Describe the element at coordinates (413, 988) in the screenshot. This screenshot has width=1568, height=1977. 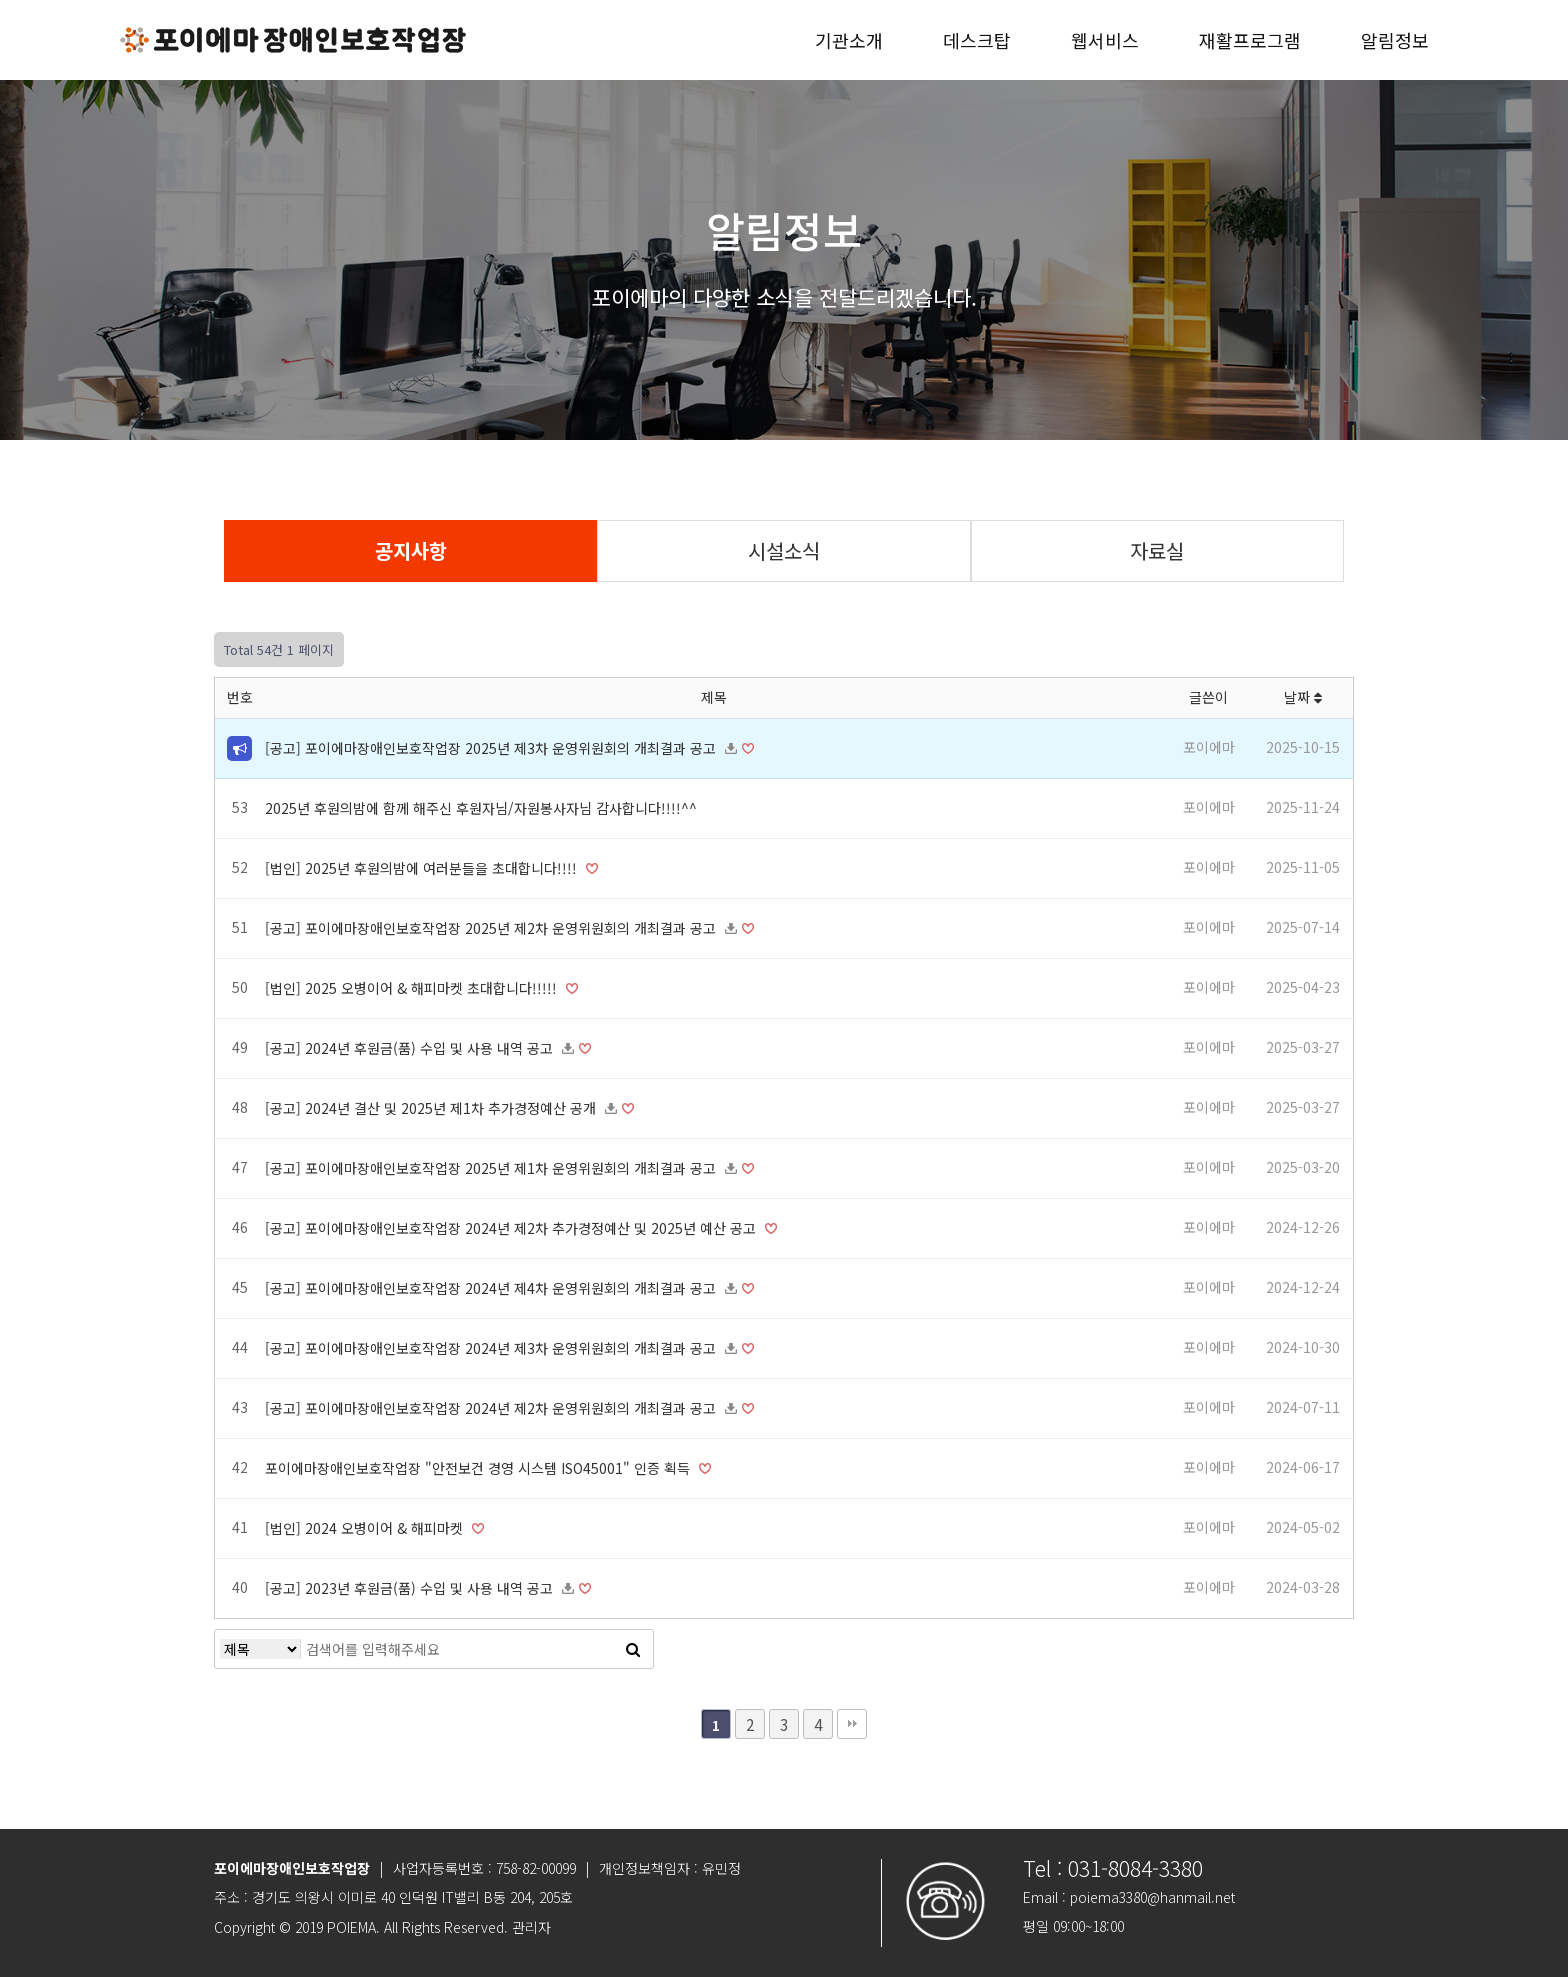
I see `[법인] 2025 오병이어 & 해피마켓 초대합니다!!!!!` at that location.